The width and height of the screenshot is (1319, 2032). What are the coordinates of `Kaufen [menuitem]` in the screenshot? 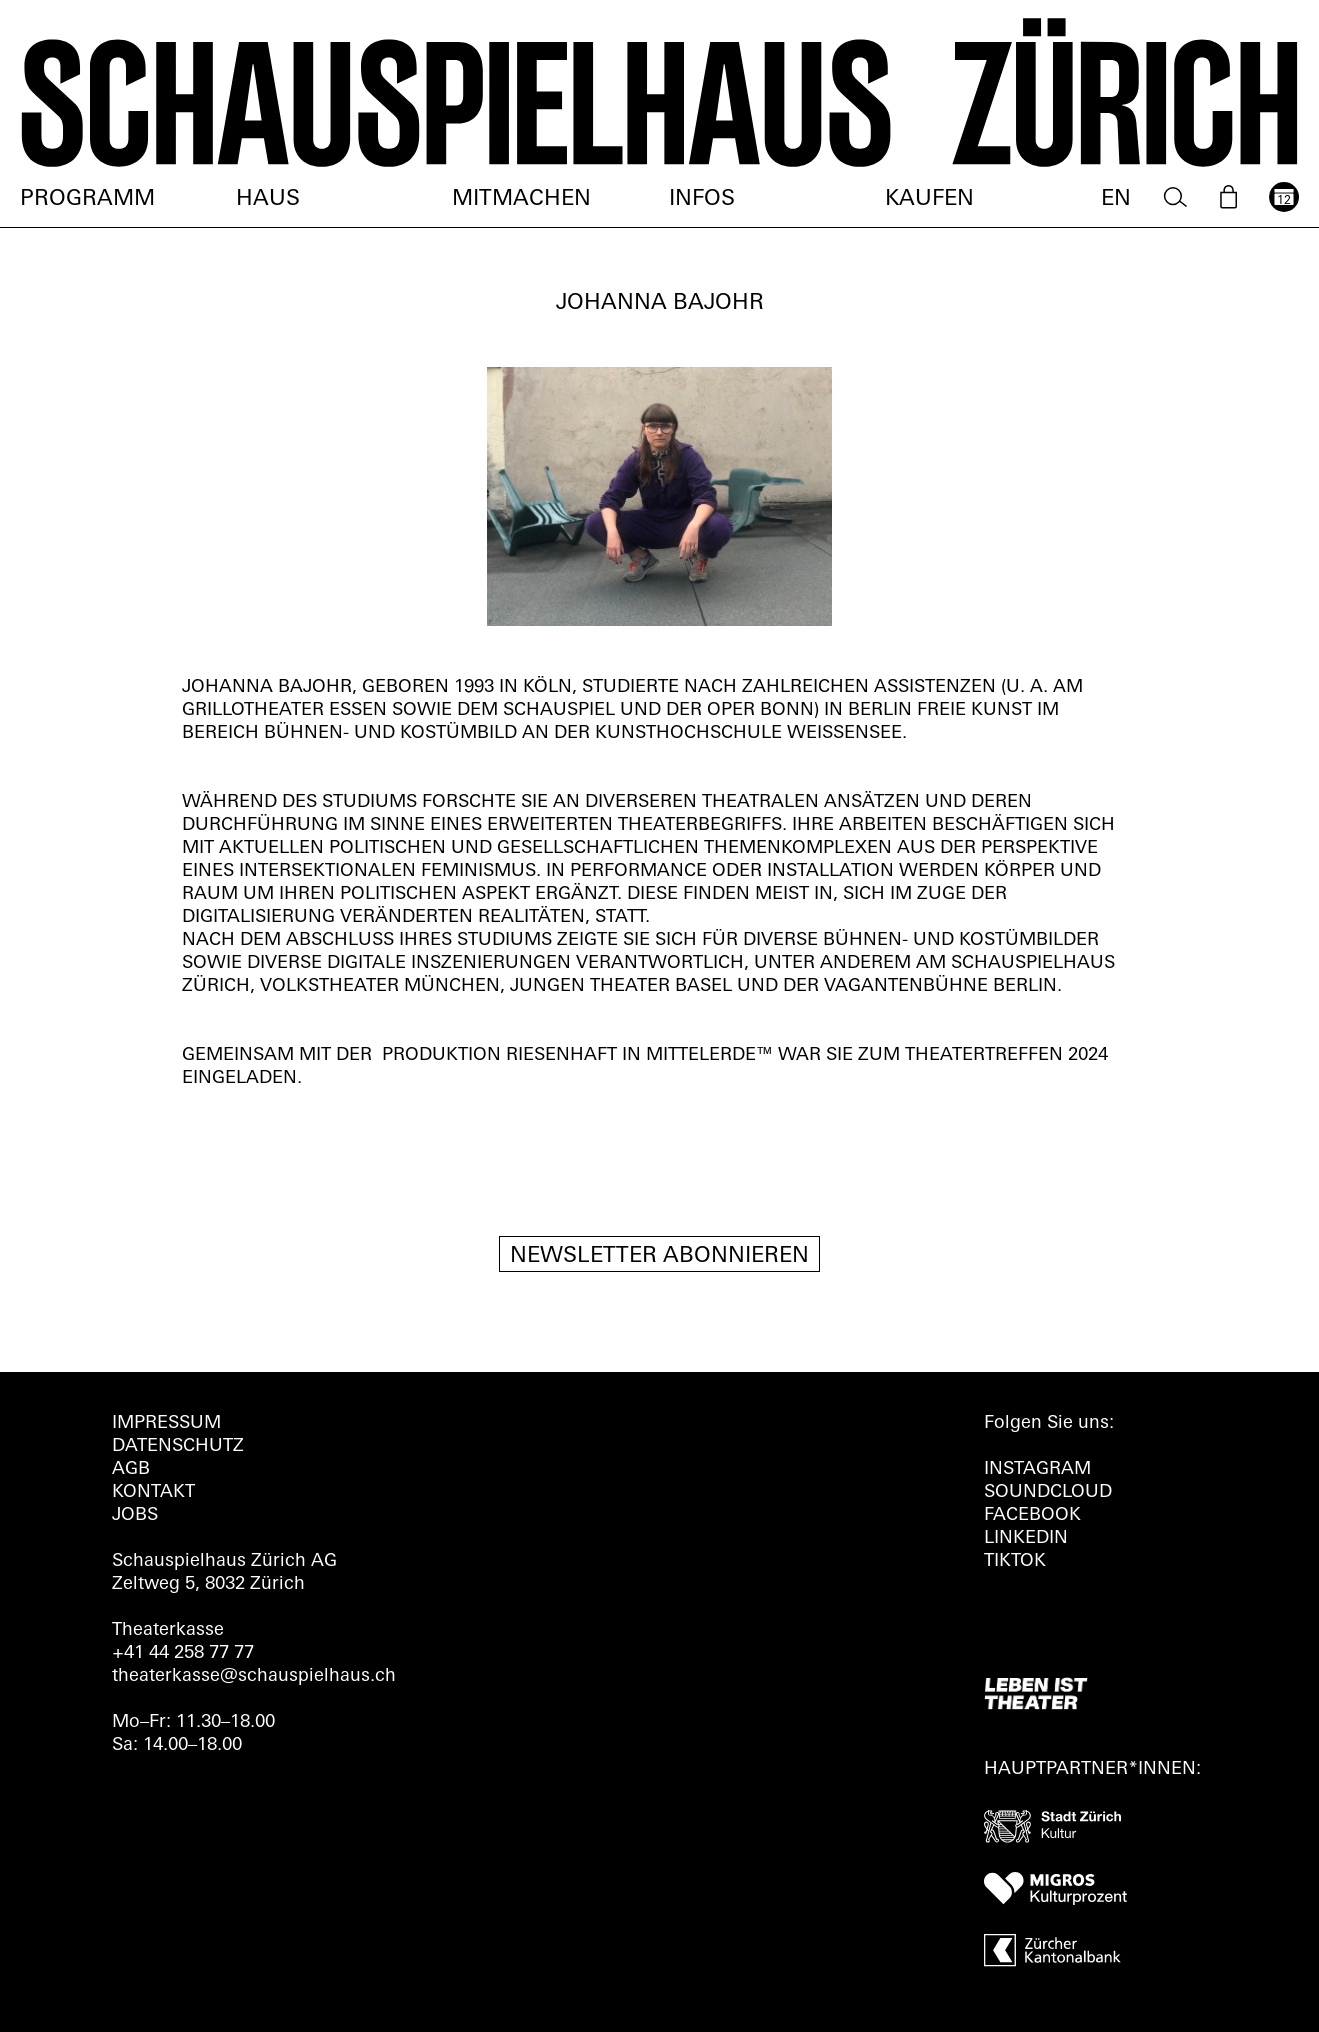 It's located at (929, 199).